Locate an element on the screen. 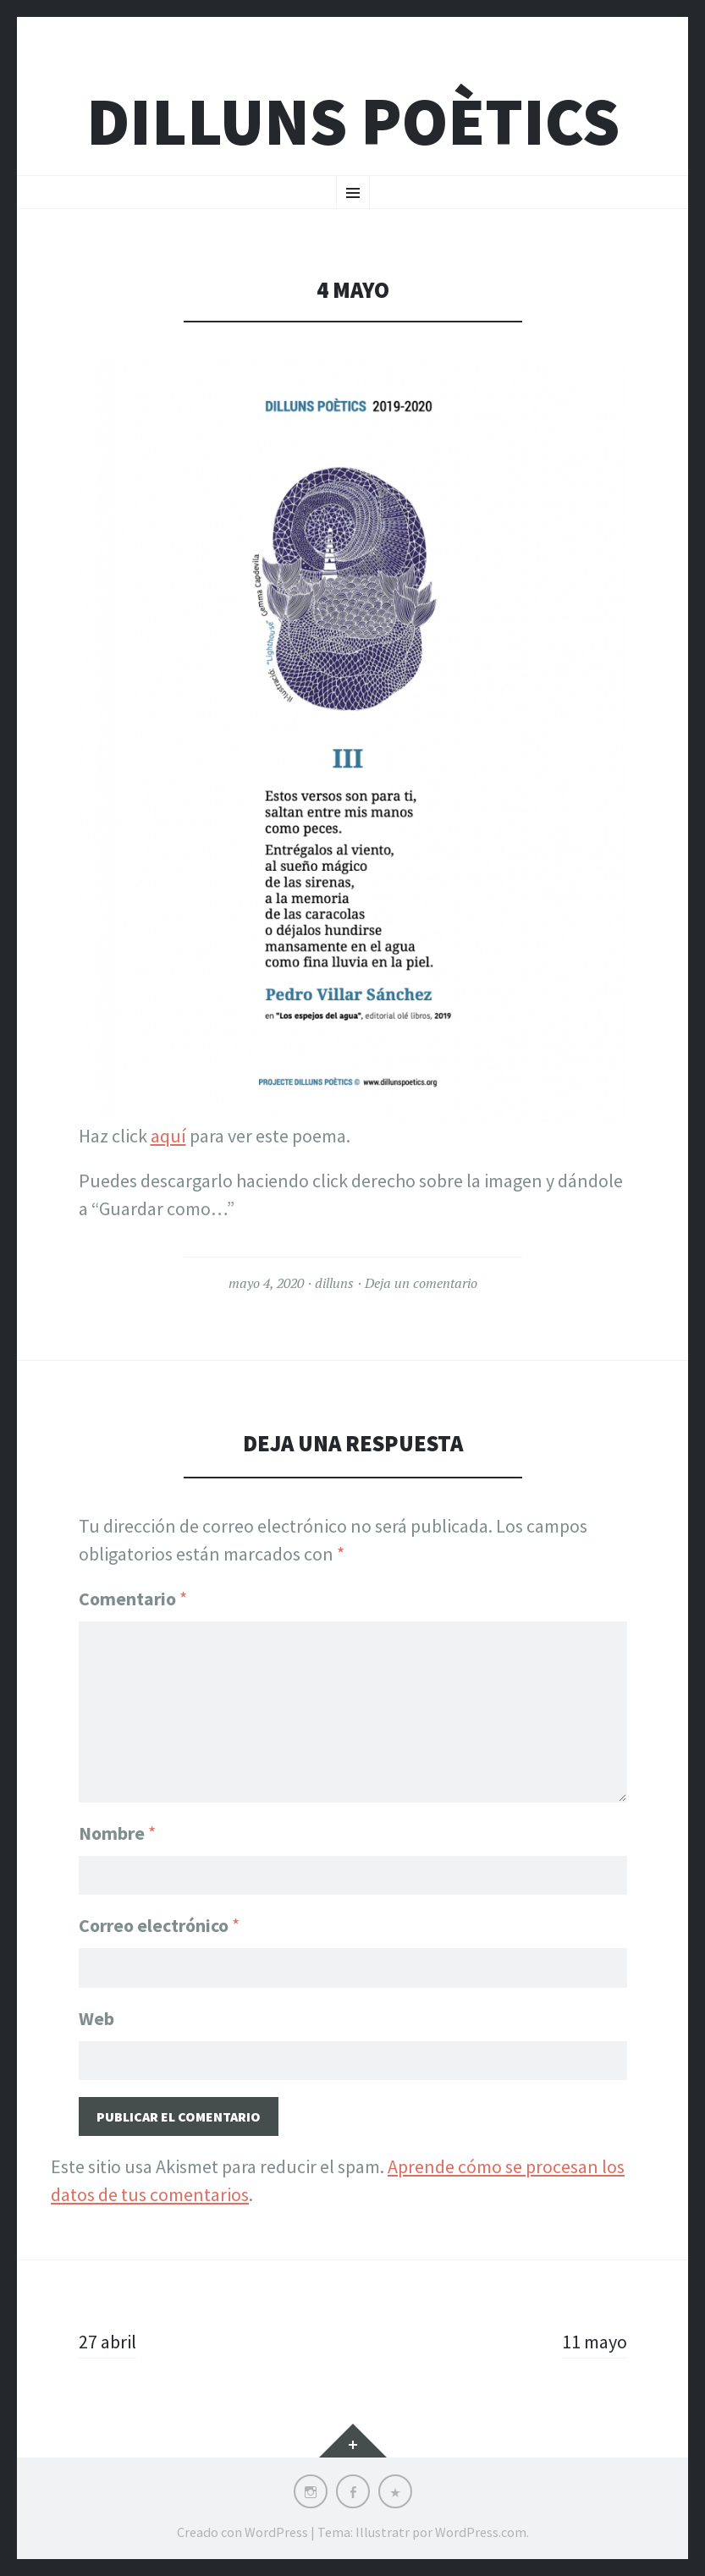  Nombre is located at coordinates (117, 1833).